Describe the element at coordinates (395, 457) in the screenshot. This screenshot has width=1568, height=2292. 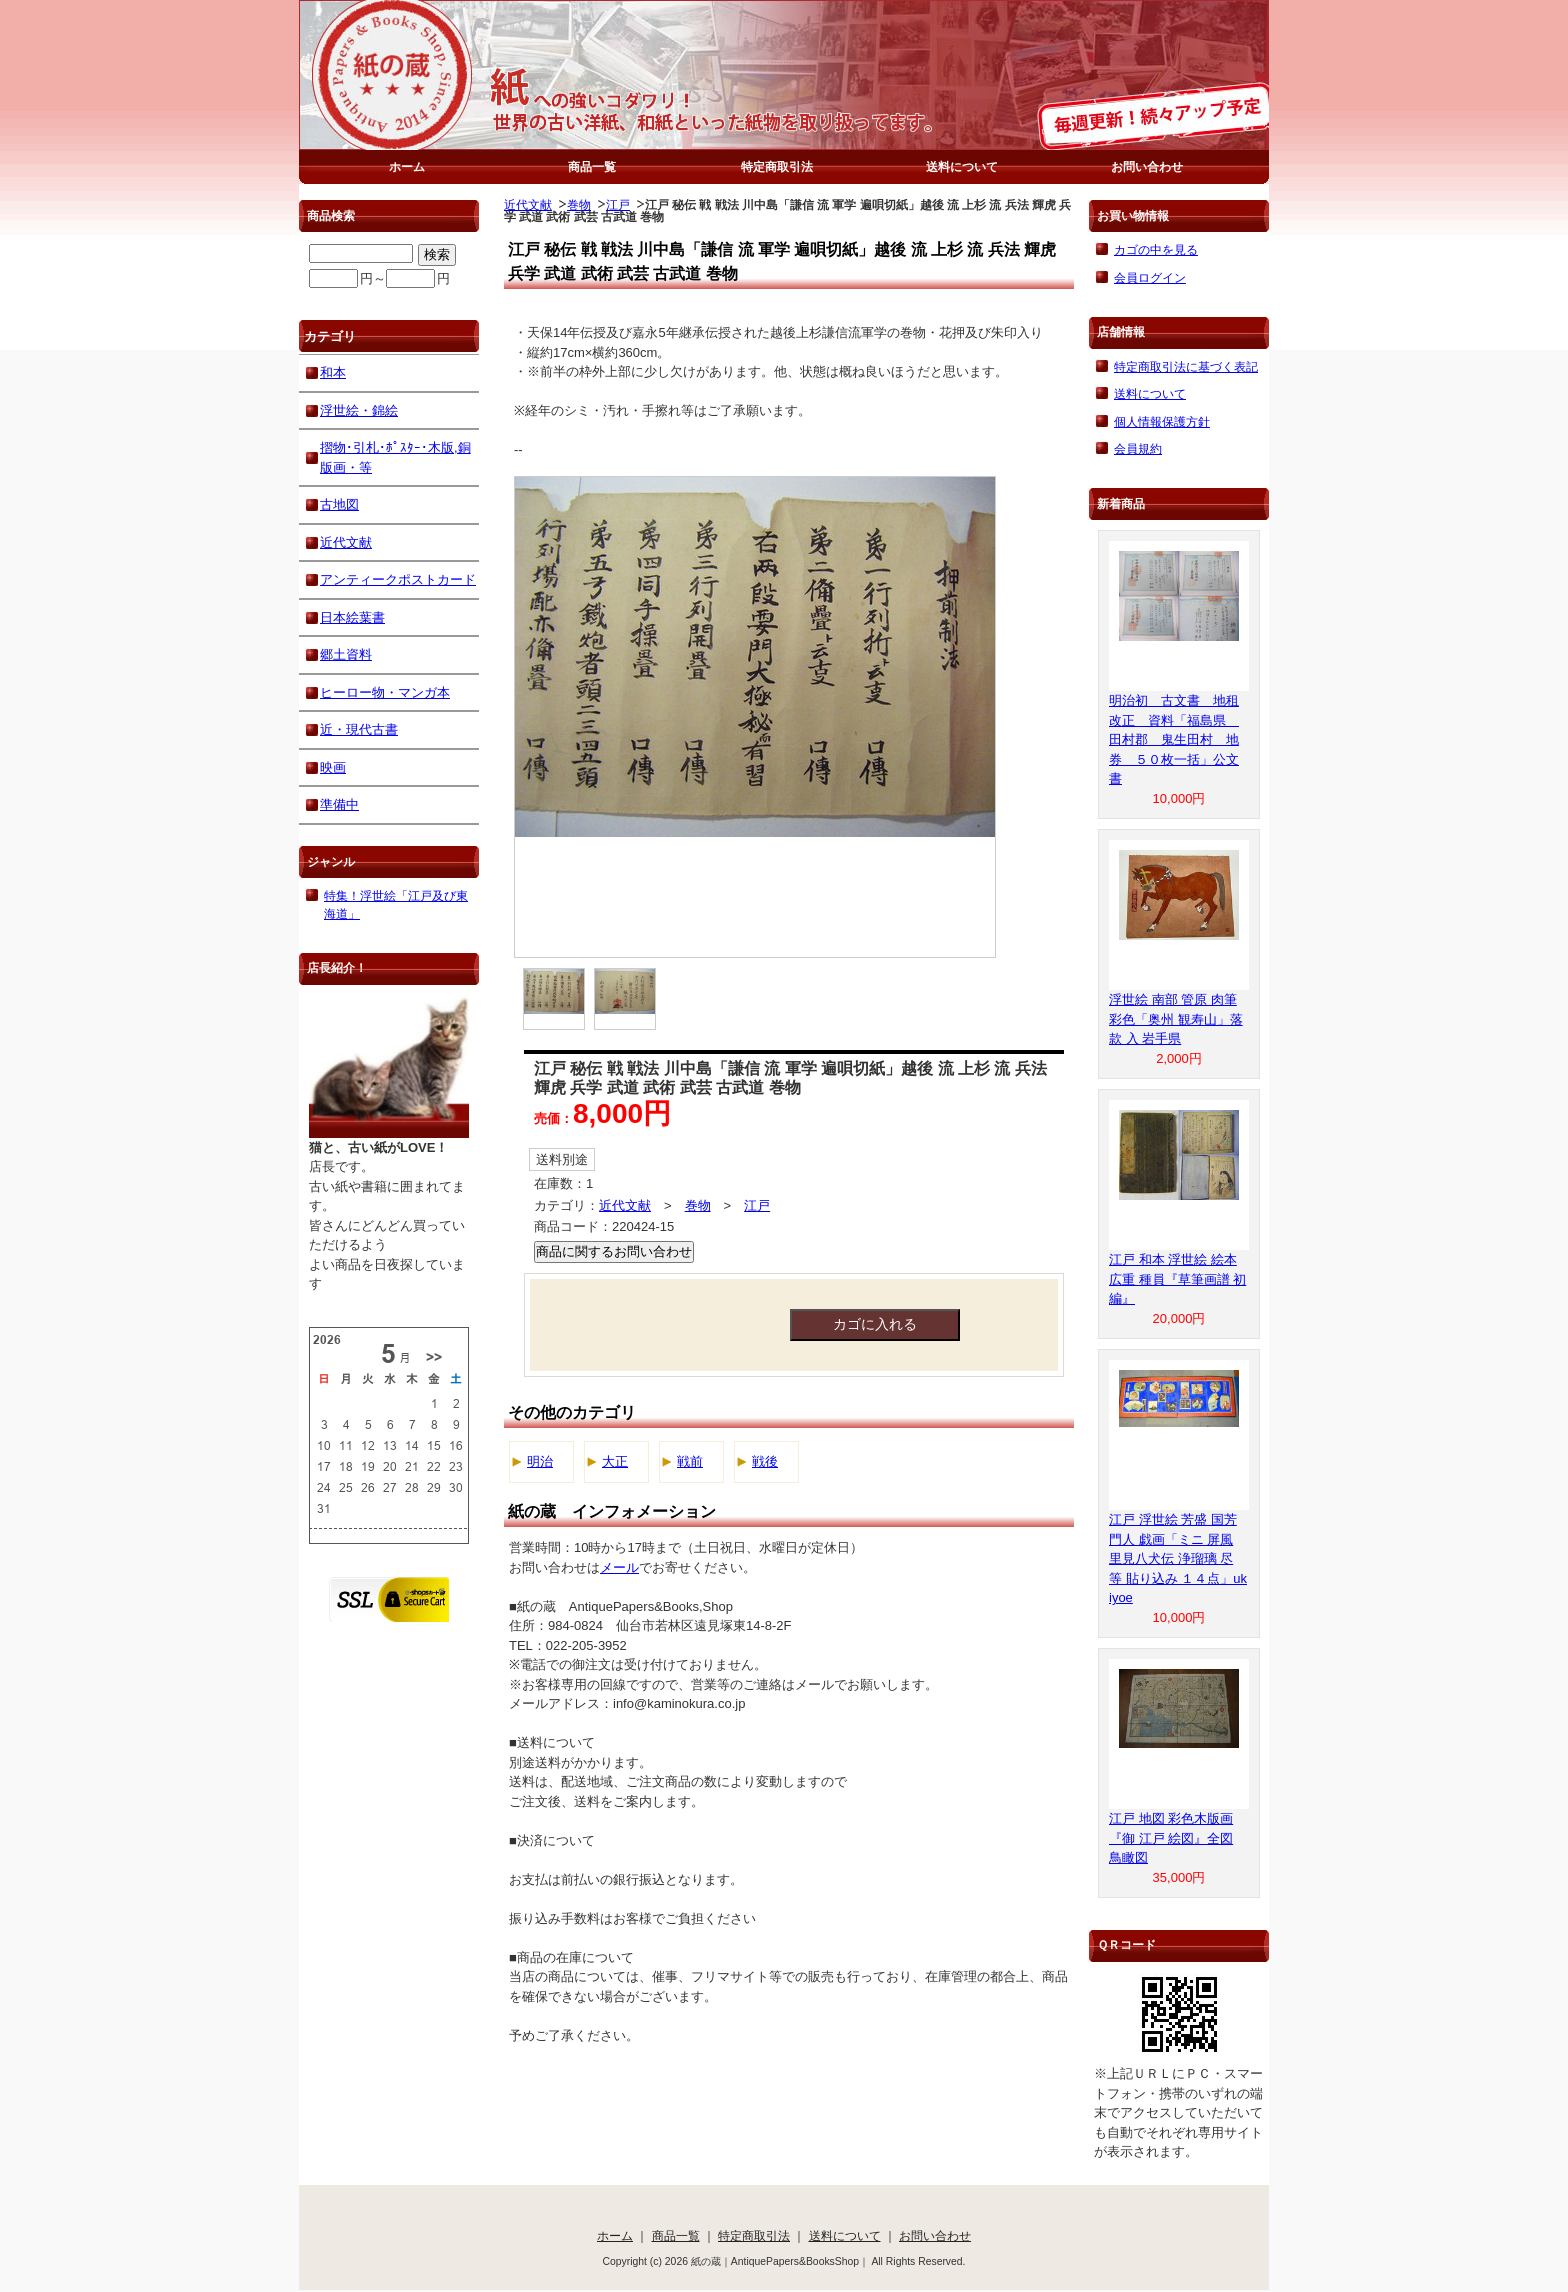
I see `摺物･引札･ﾎﾟｽﾀｰ･木版,銅版画・等` at that location.